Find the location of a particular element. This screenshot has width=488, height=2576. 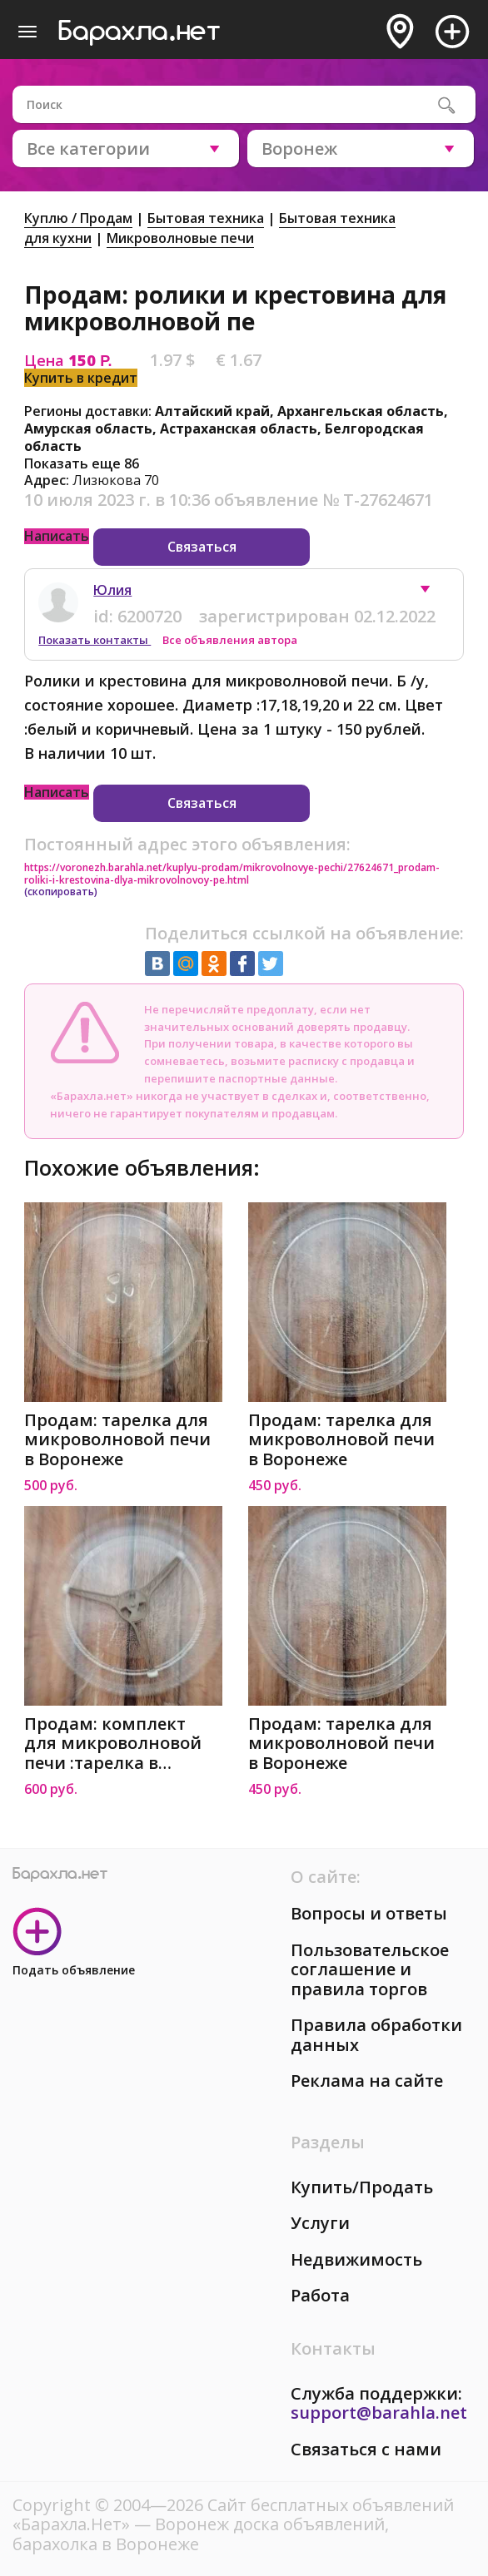

[button] is located at coordinates (433, 593).